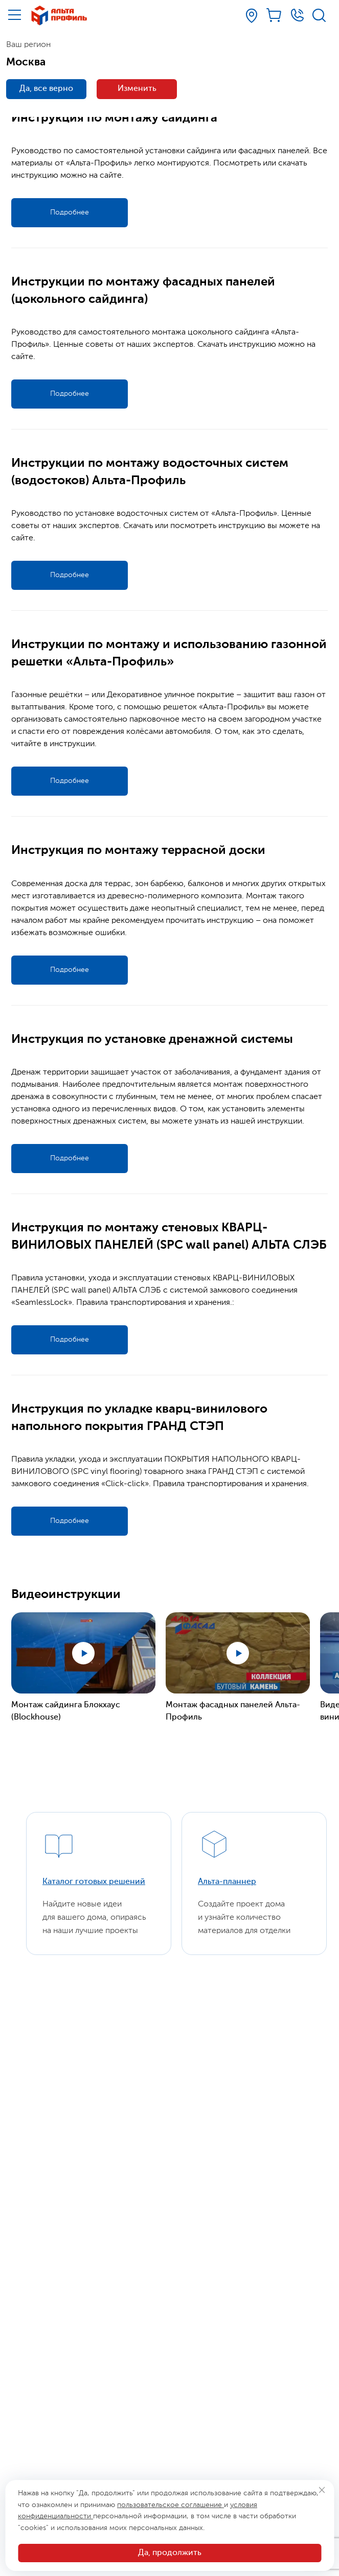 The image size is (339, 2576). I want to click on Изменить, so click(137, 89).